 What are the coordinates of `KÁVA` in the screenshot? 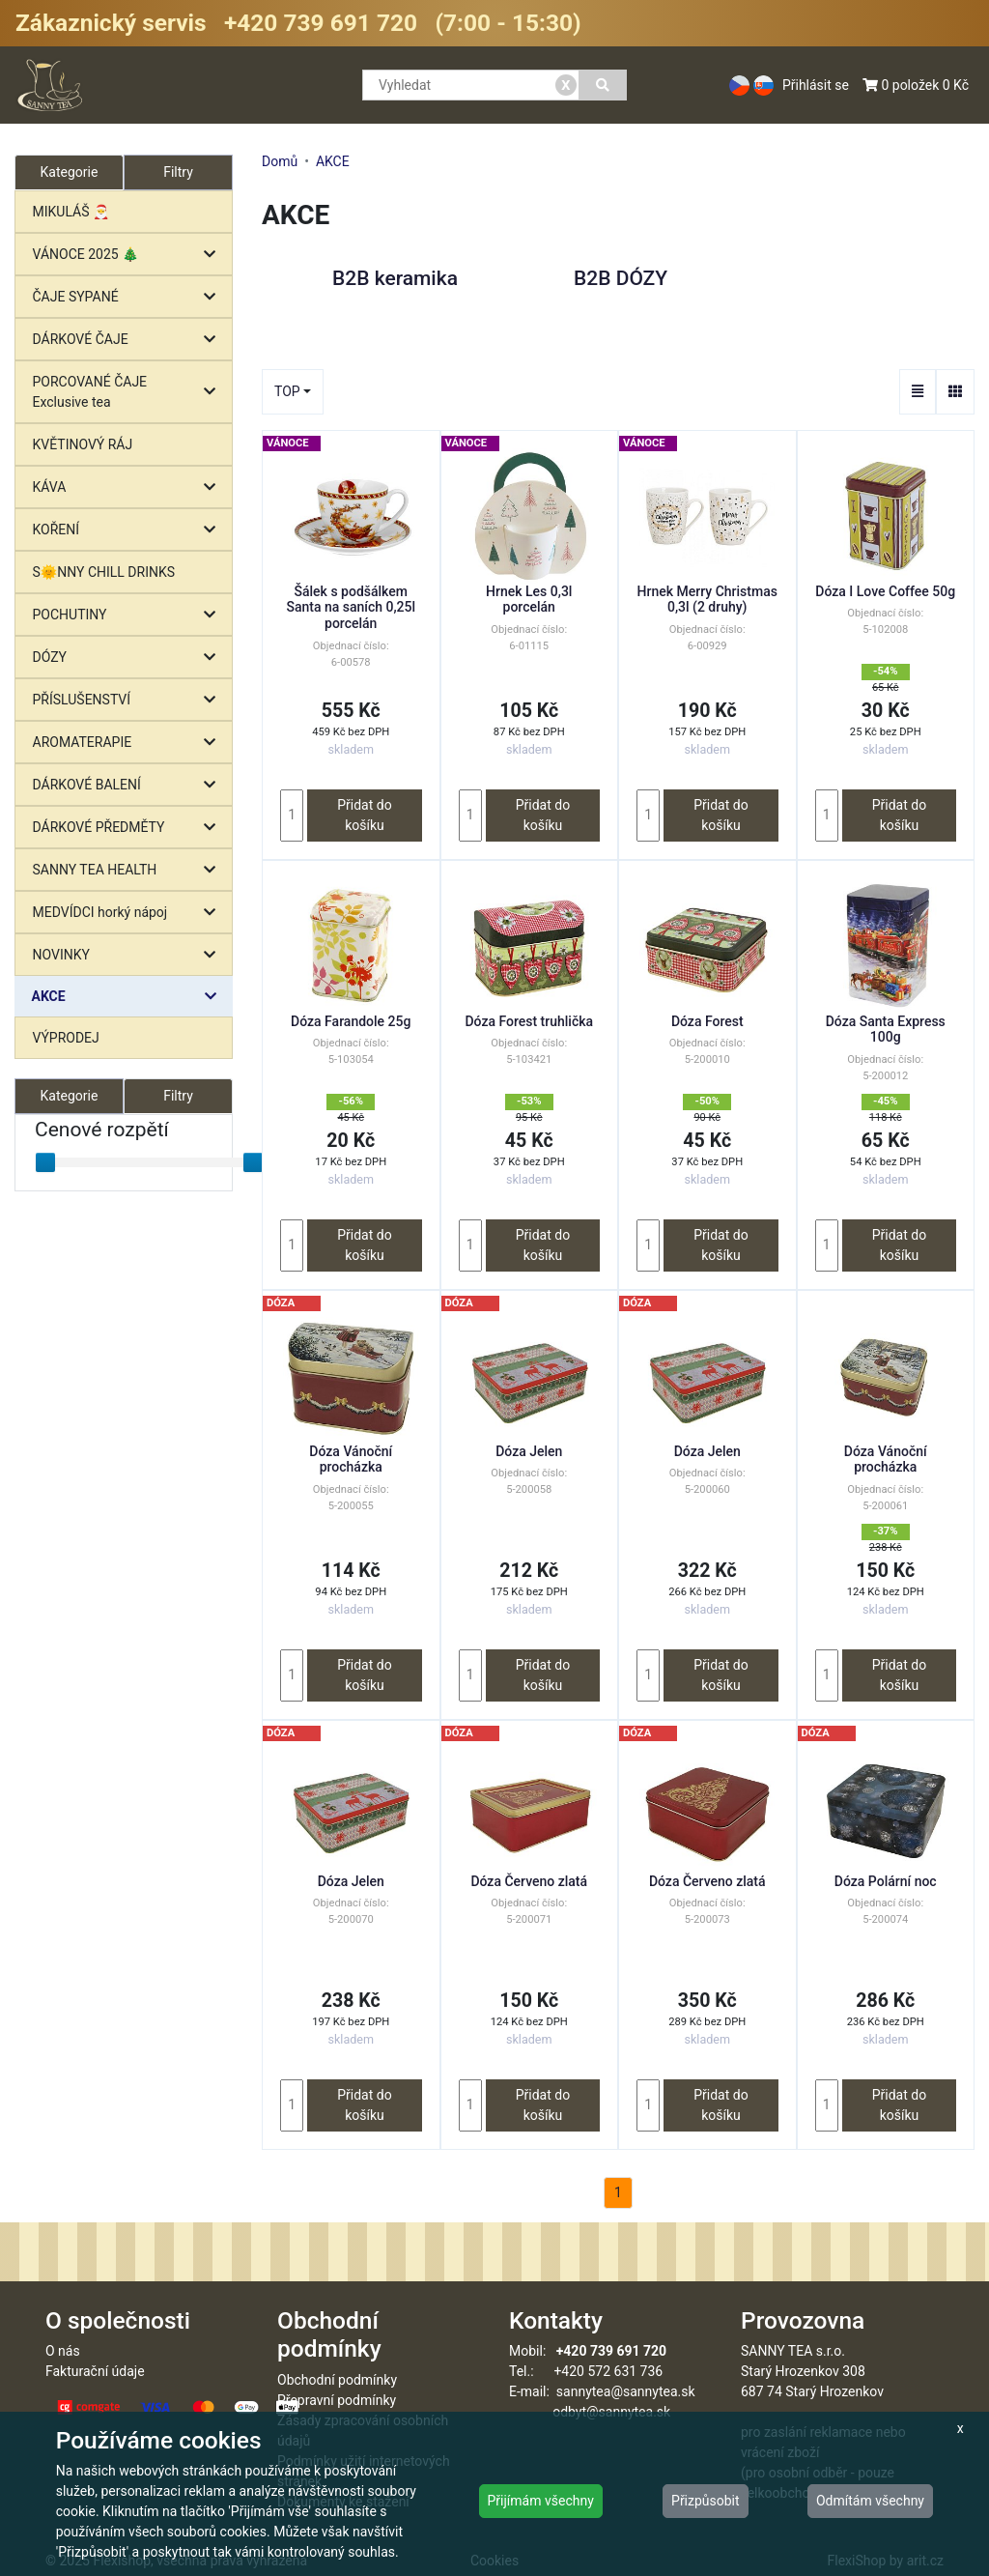 It's located at (129, 487).